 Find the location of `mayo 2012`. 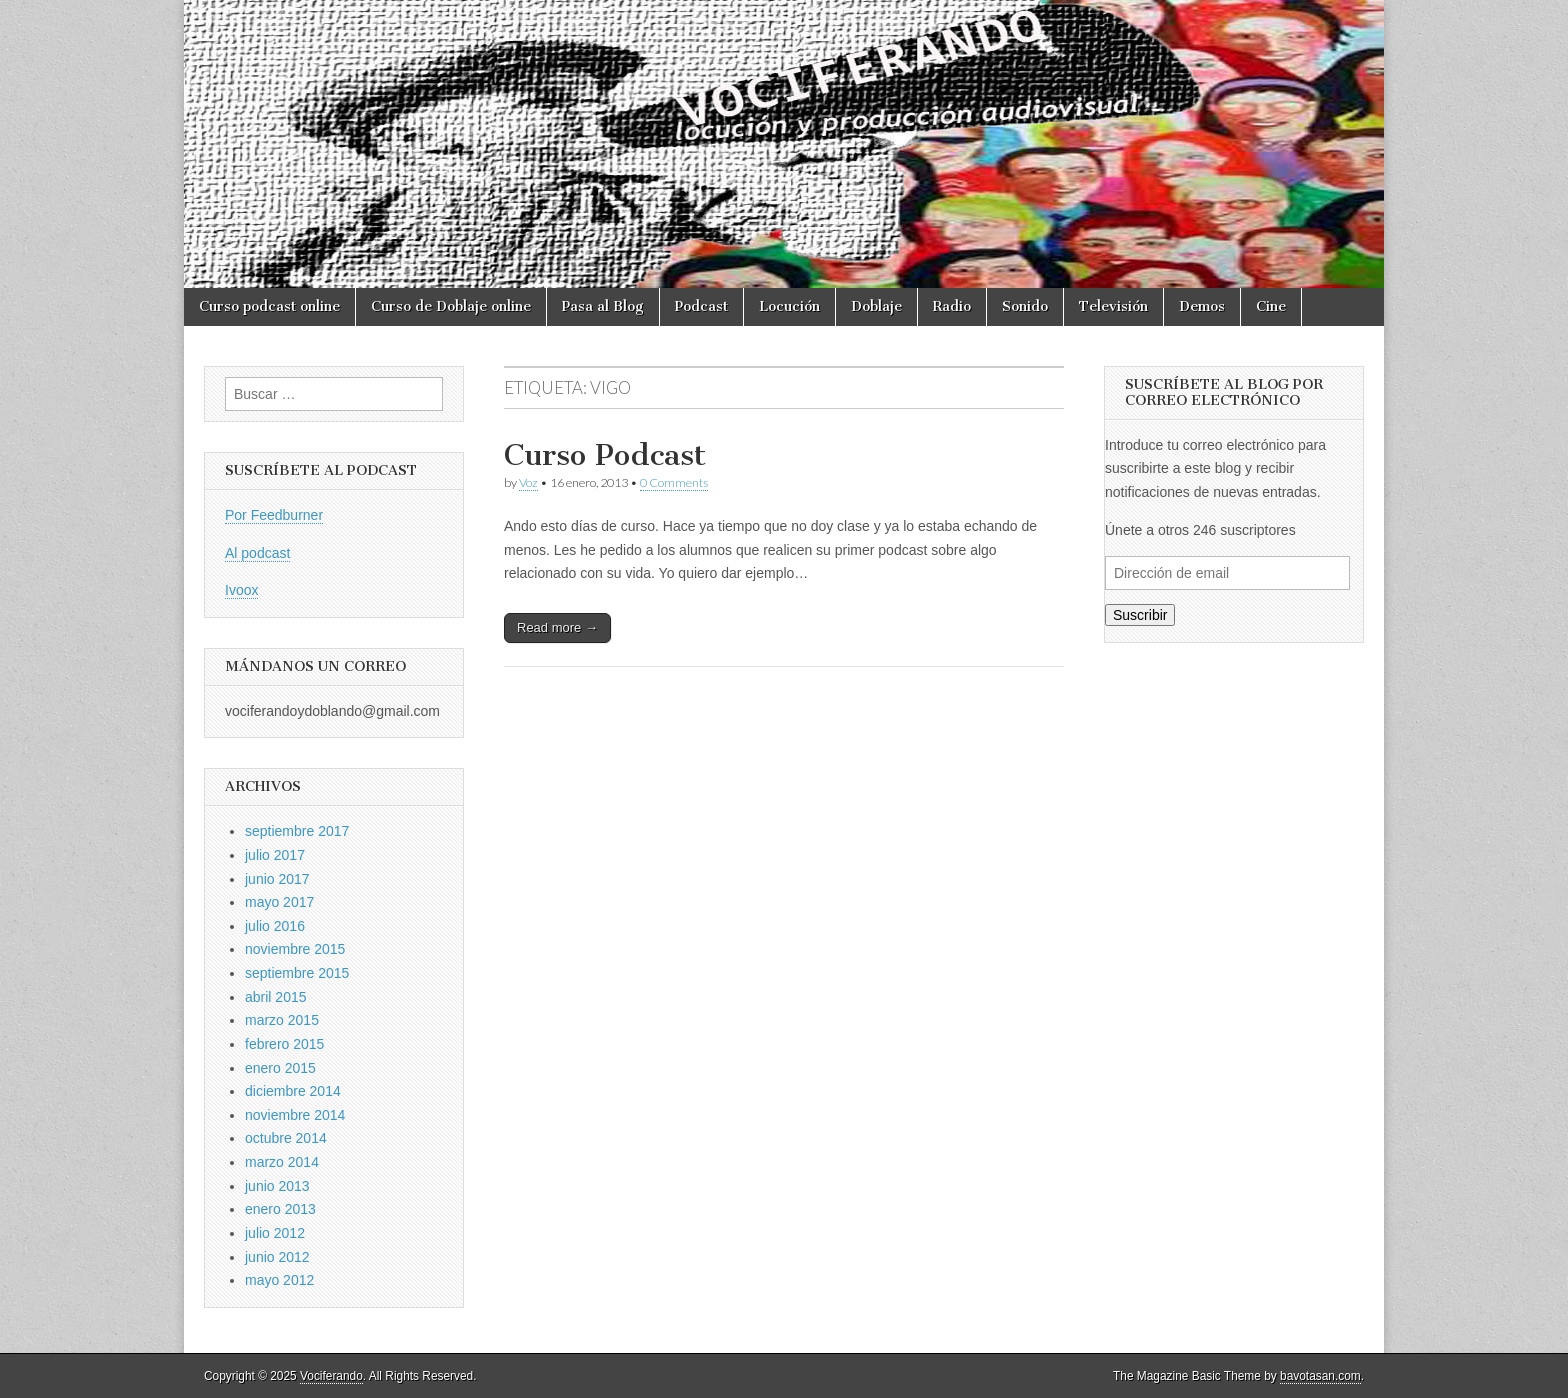

mayo 2012 is located at coordinates (279, 1280).